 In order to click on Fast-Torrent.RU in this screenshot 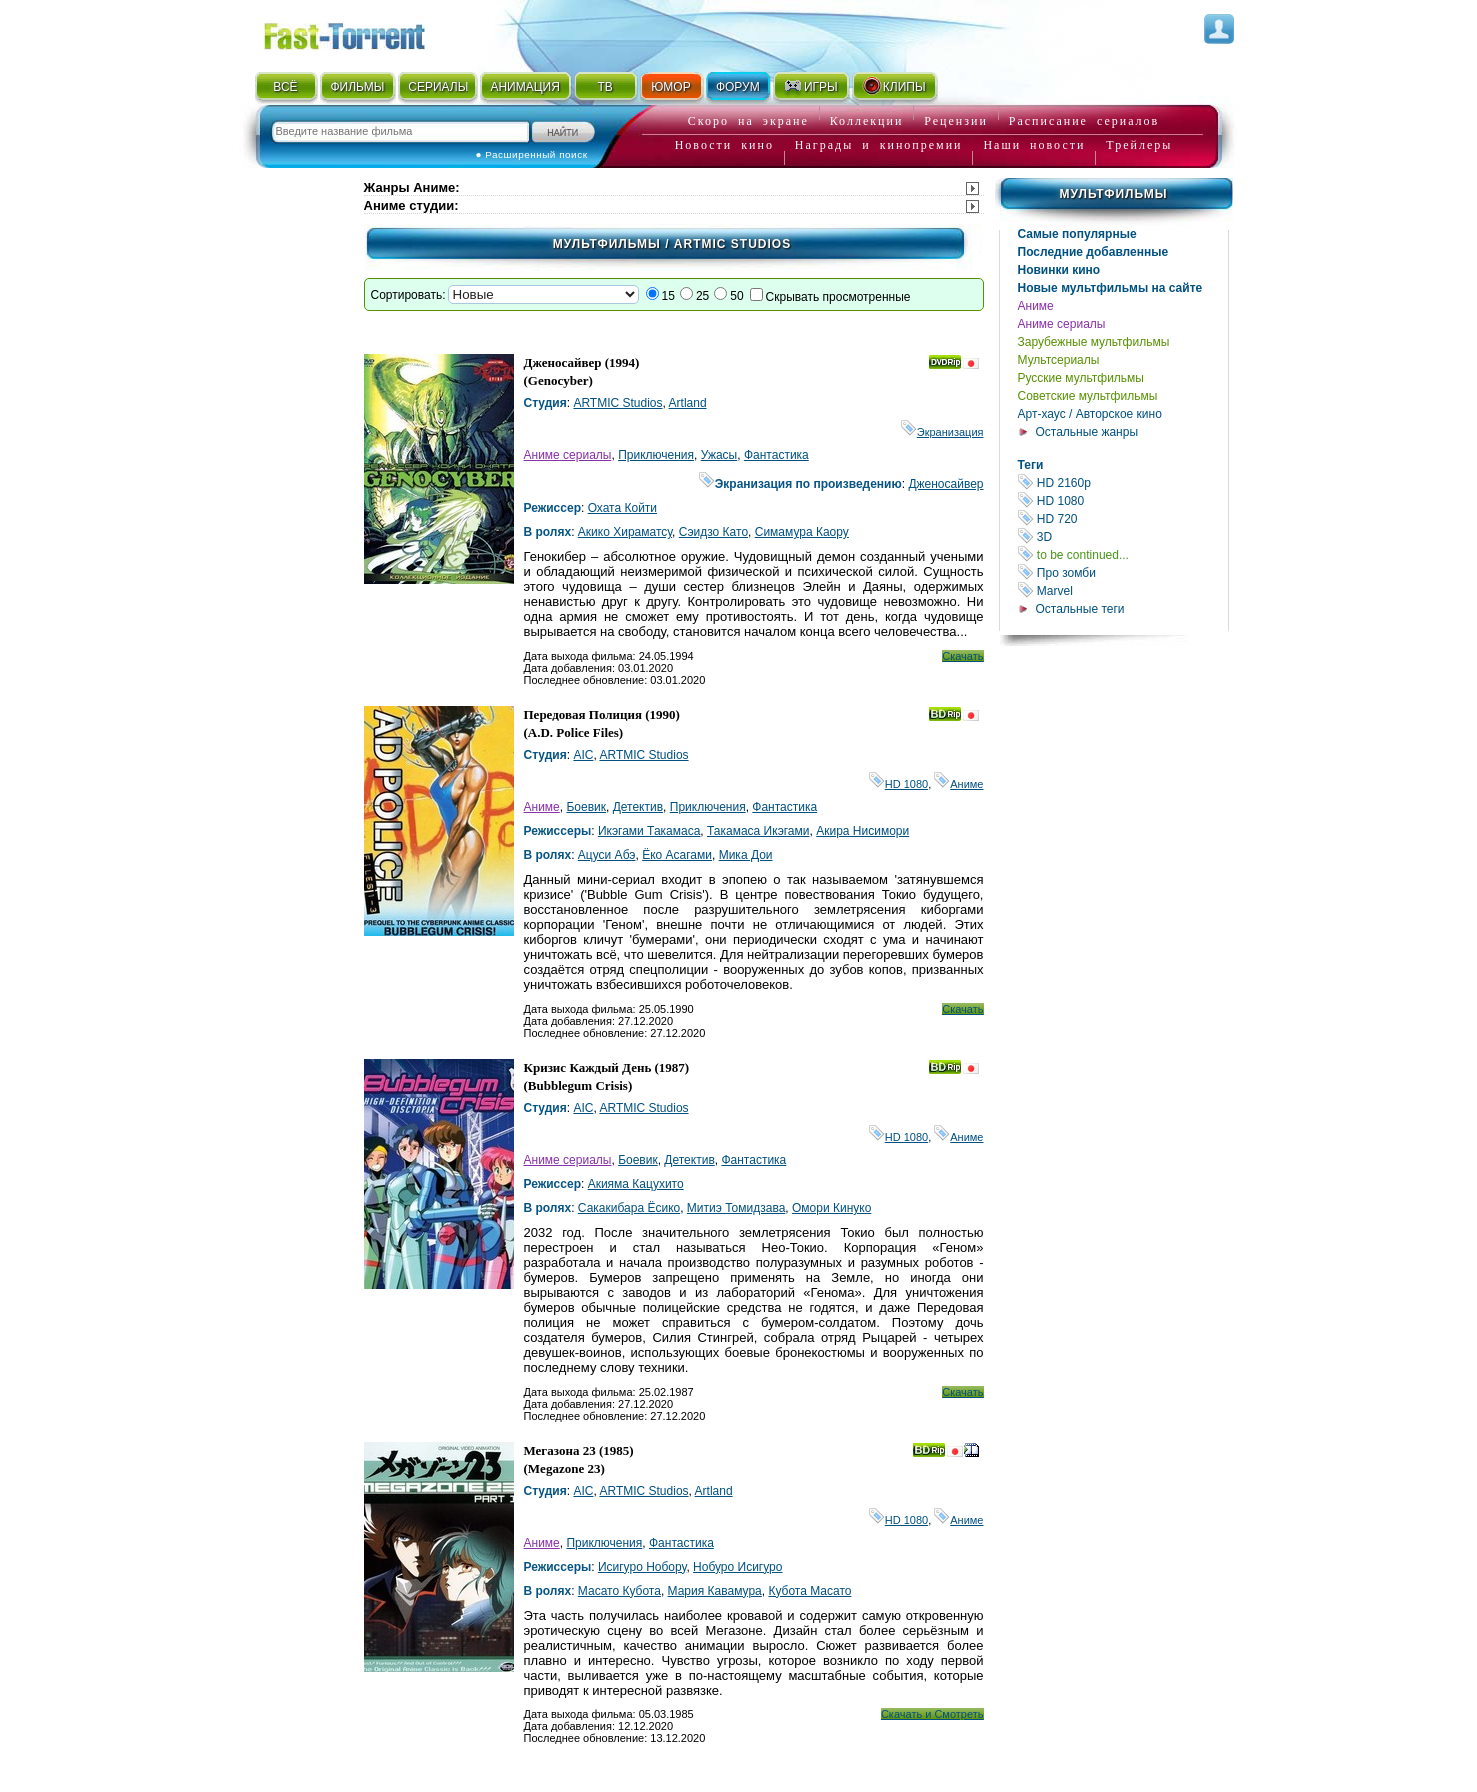, I will do `click(364, 32)`.